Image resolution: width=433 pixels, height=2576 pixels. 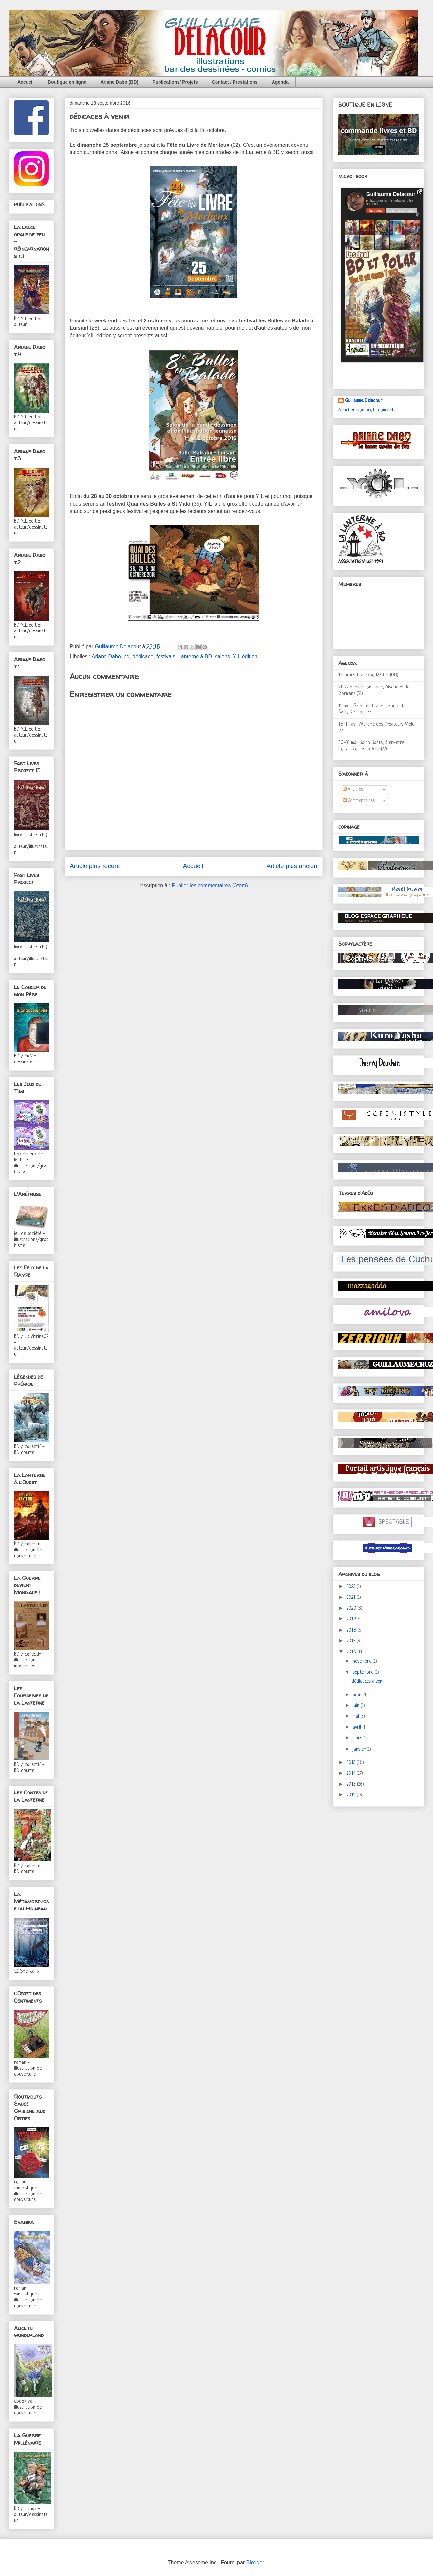 I want to click on Agenda, so click(x=280, y=82).